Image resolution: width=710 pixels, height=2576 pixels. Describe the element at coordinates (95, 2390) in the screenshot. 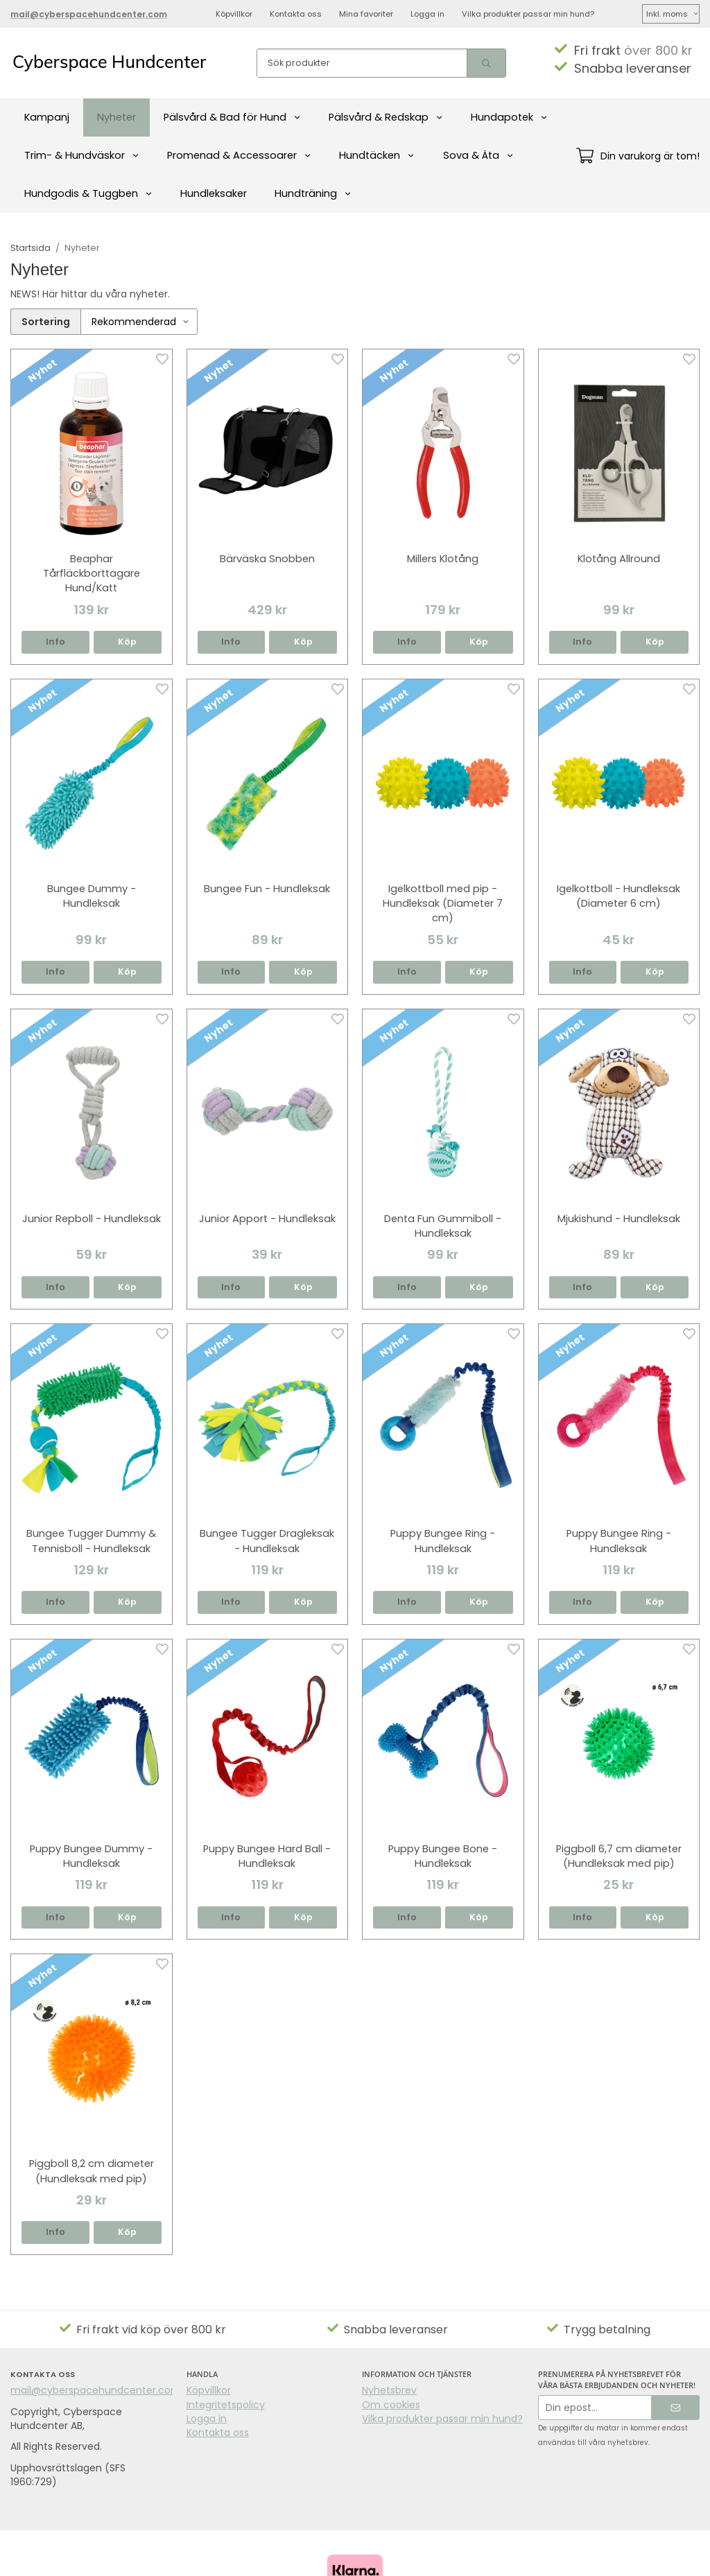

I see `mail@cyberspacehundcenter.com` at that location.